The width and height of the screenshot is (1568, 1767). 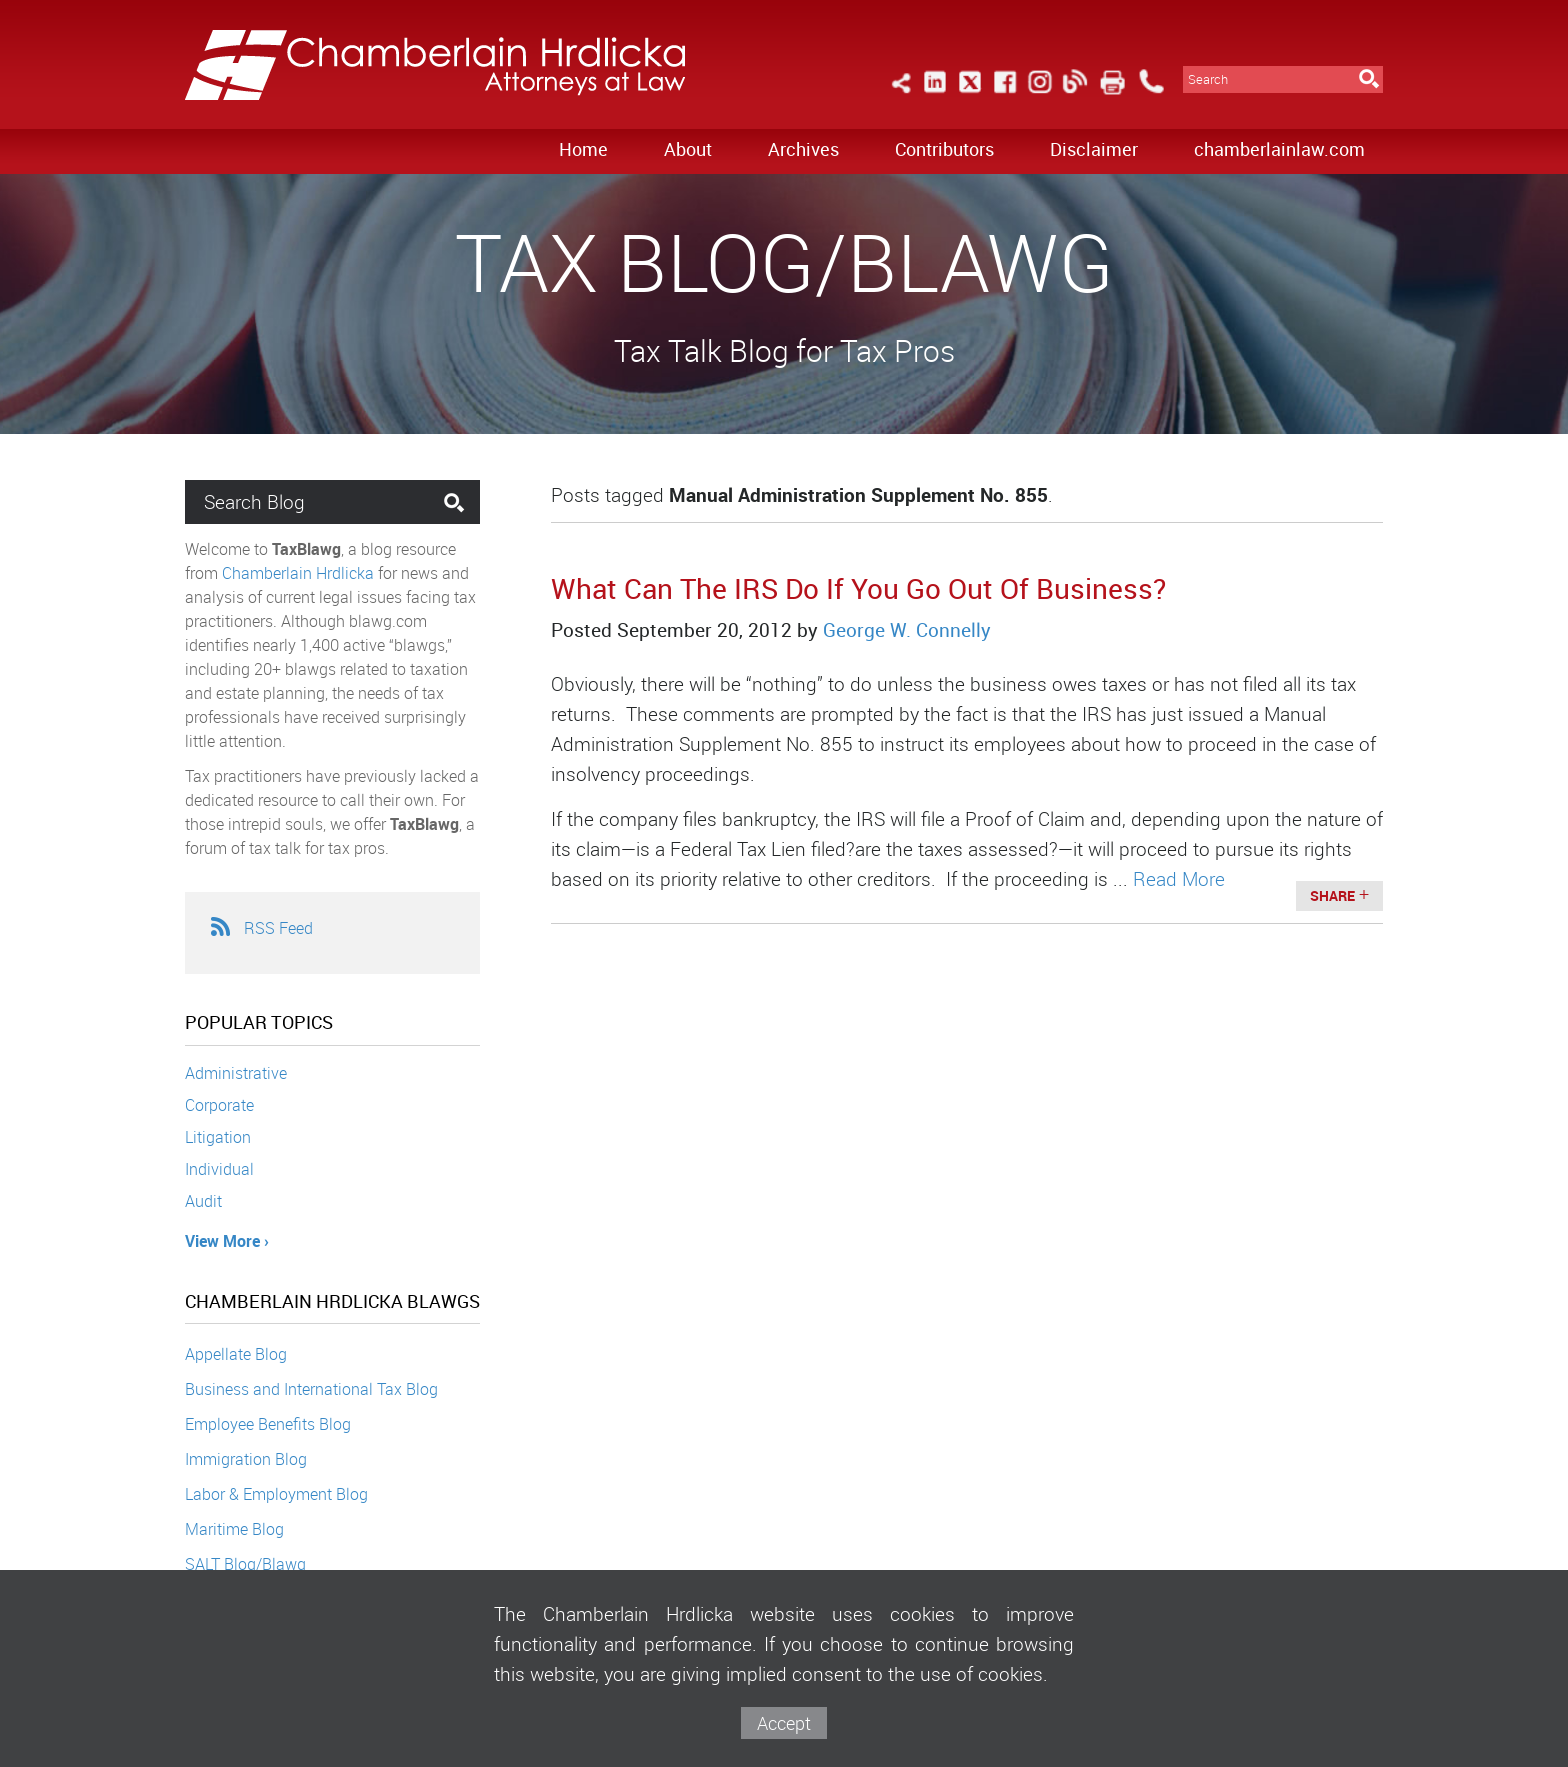 What do you see at coordinates (944, 149) in the screenshot?
I see `Contributors` at bounding box center [944, 149].